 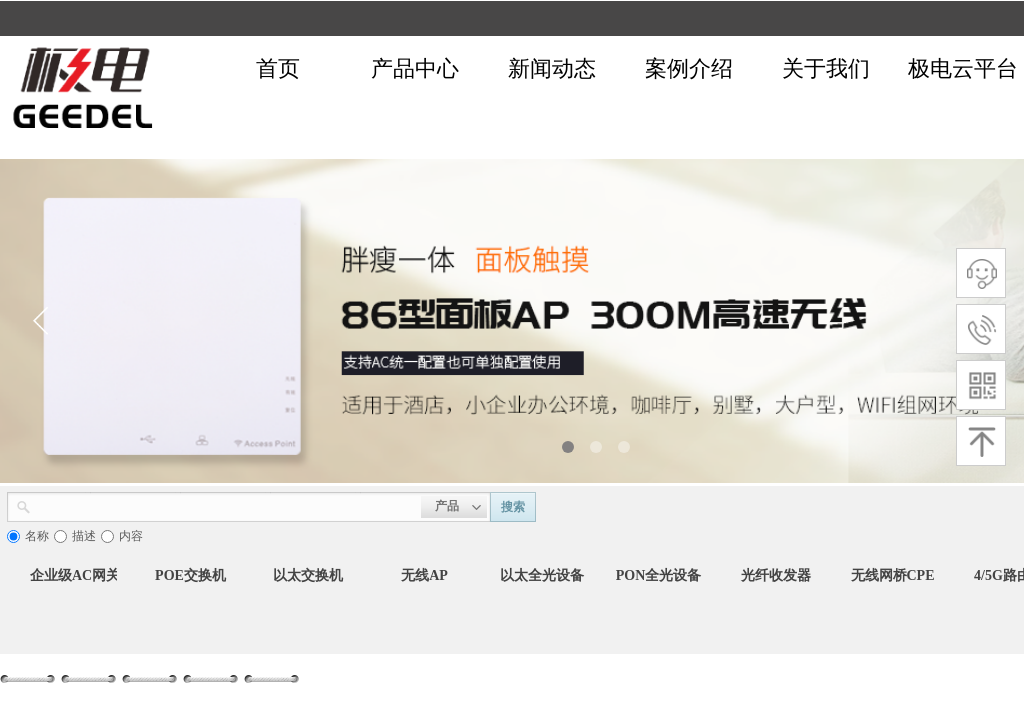 What do you see at coordinates (552, 68) in the screenshot?
I see `新闻动态` at bounding box center [552, 68].